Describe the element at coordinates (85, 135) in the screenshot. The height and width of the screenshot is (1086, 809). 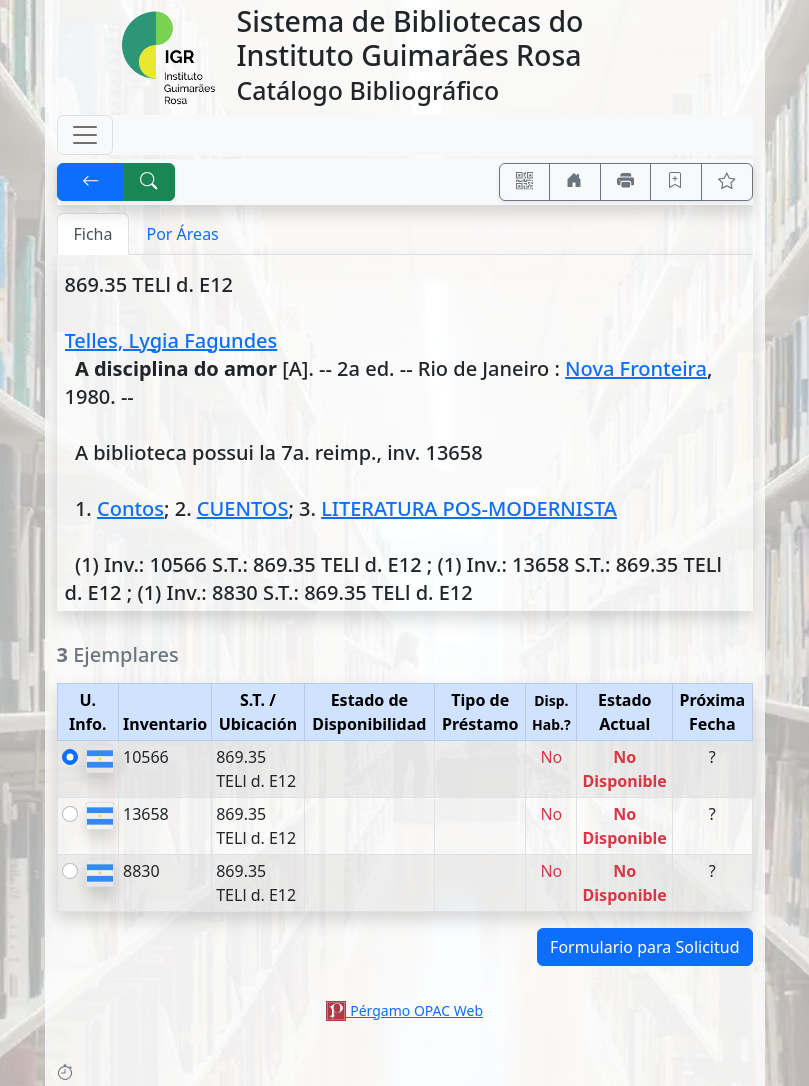
I see `[Toggle navigation]` at that location.